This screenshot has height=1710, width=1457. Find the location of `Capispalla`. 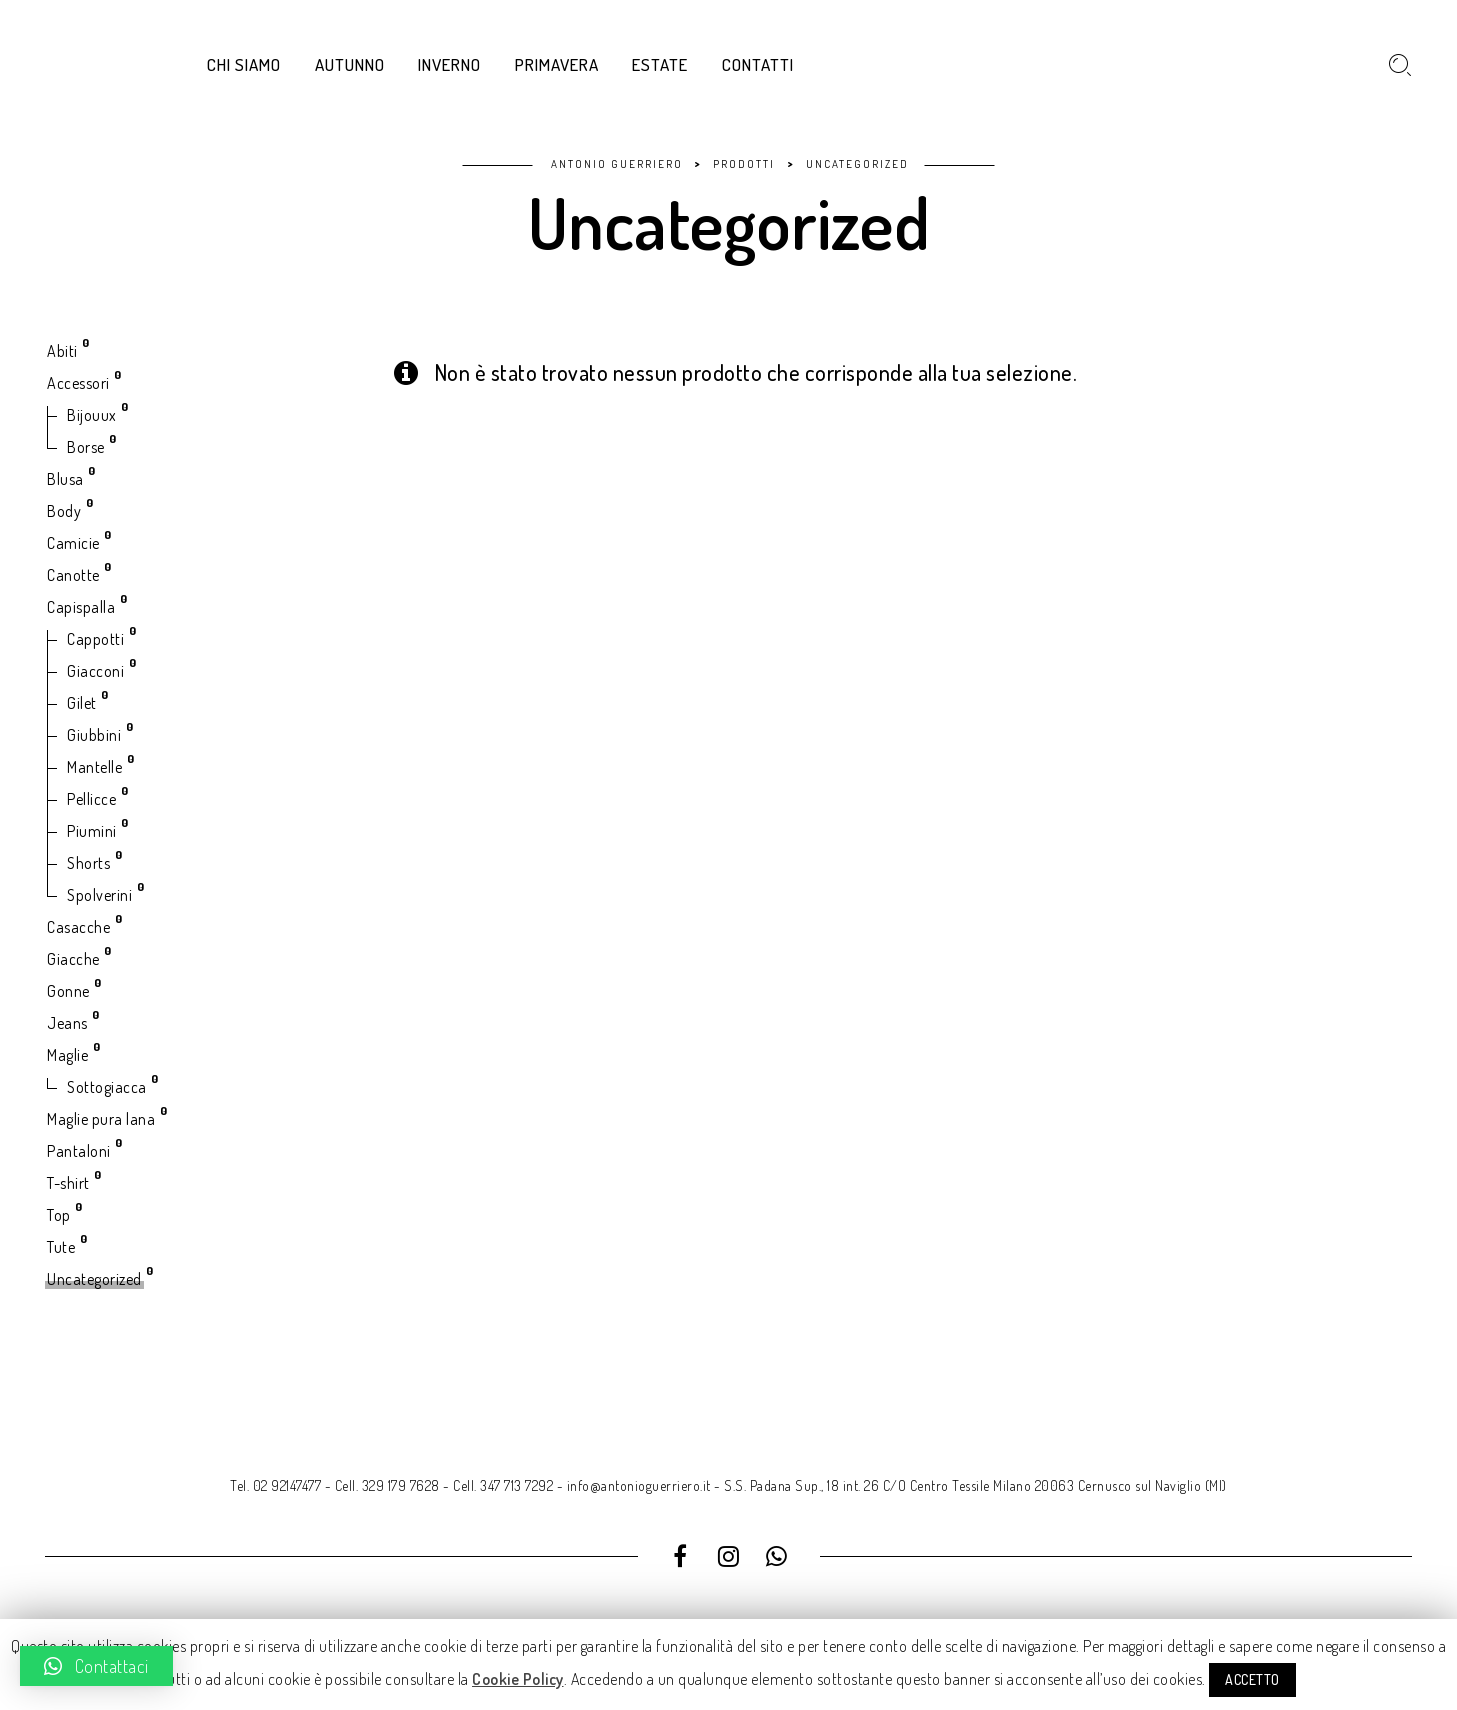

Capispalla is located at coordinates (81, 607).